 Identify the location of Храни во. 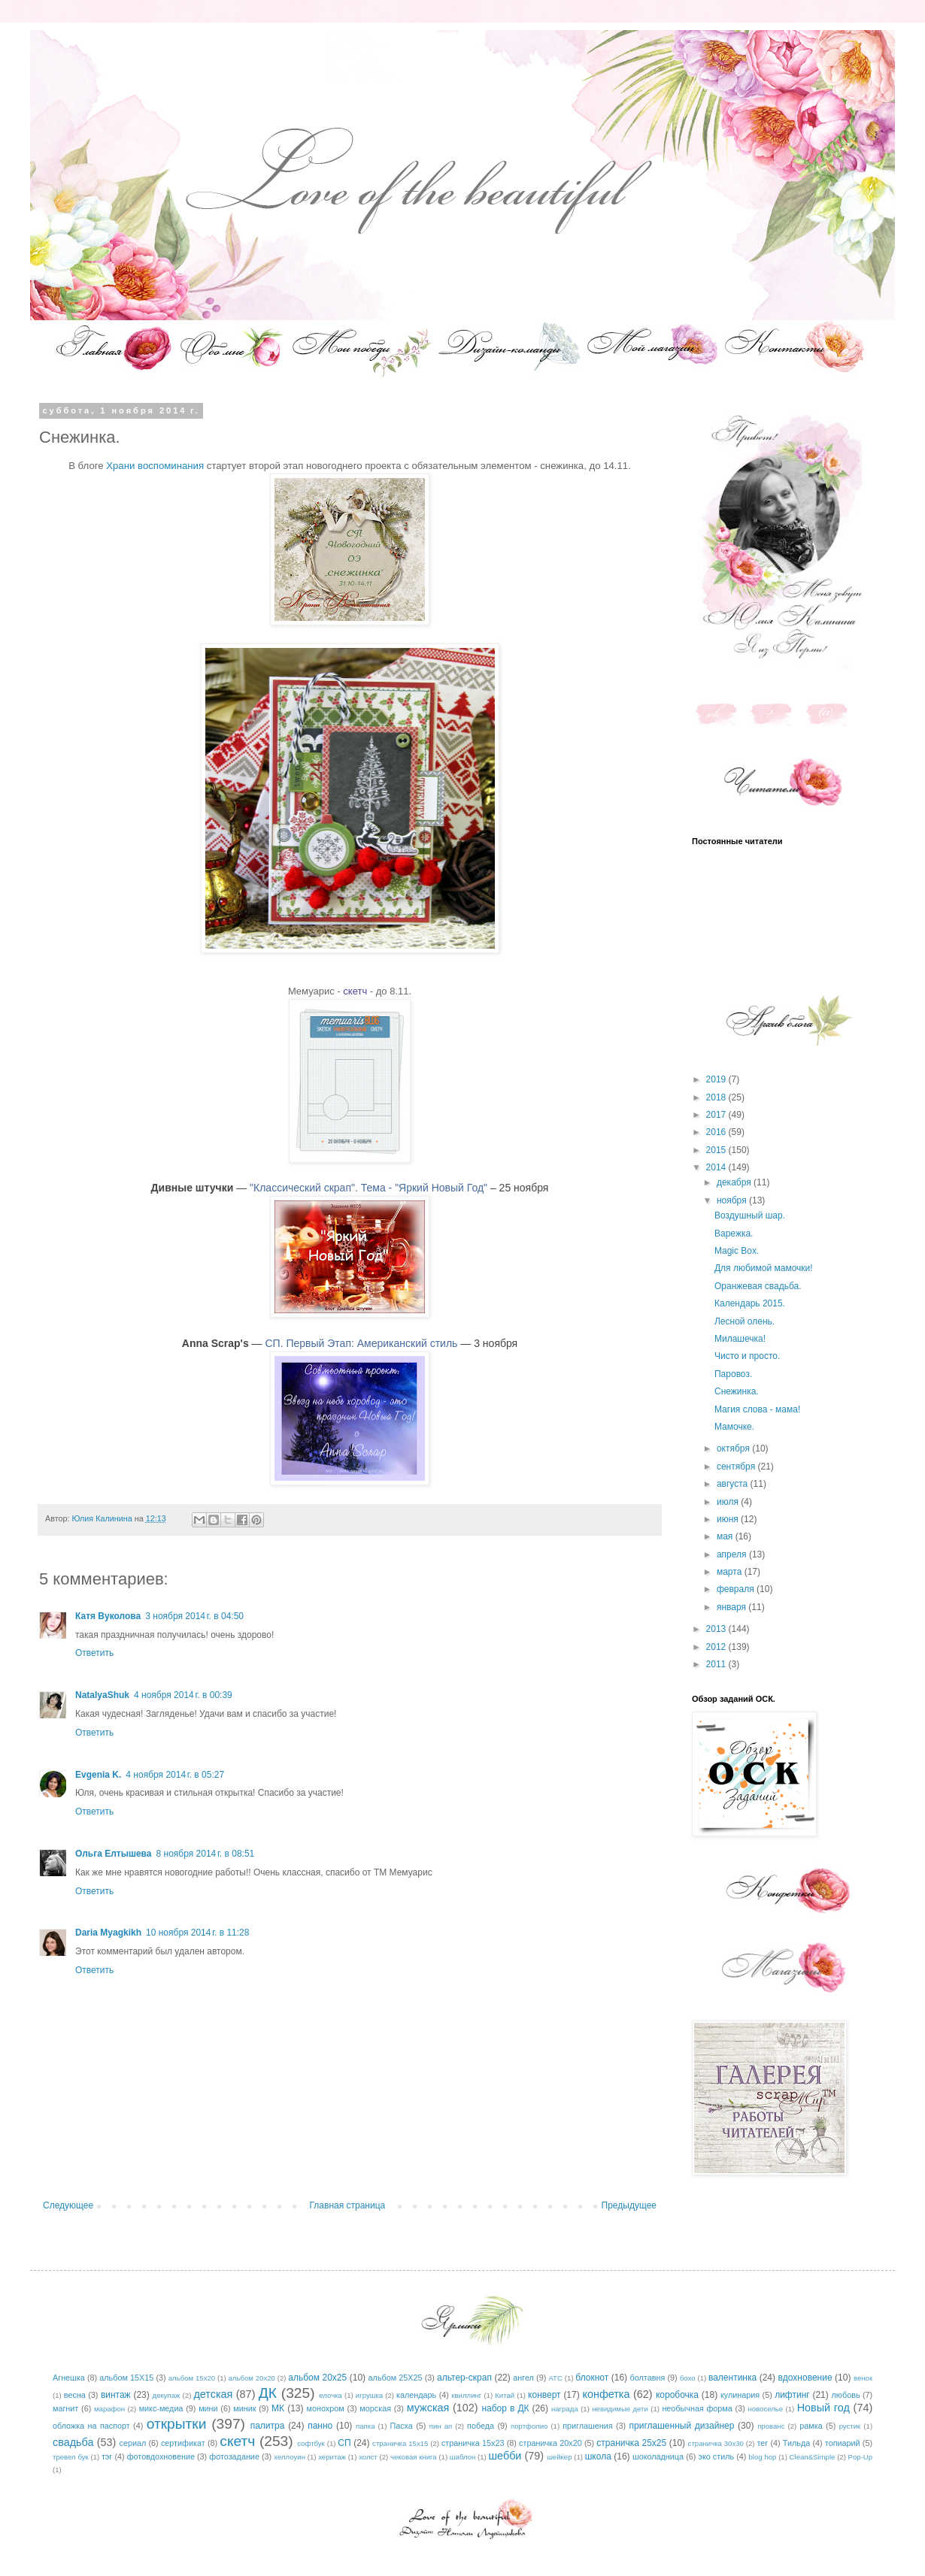
(155, 465).